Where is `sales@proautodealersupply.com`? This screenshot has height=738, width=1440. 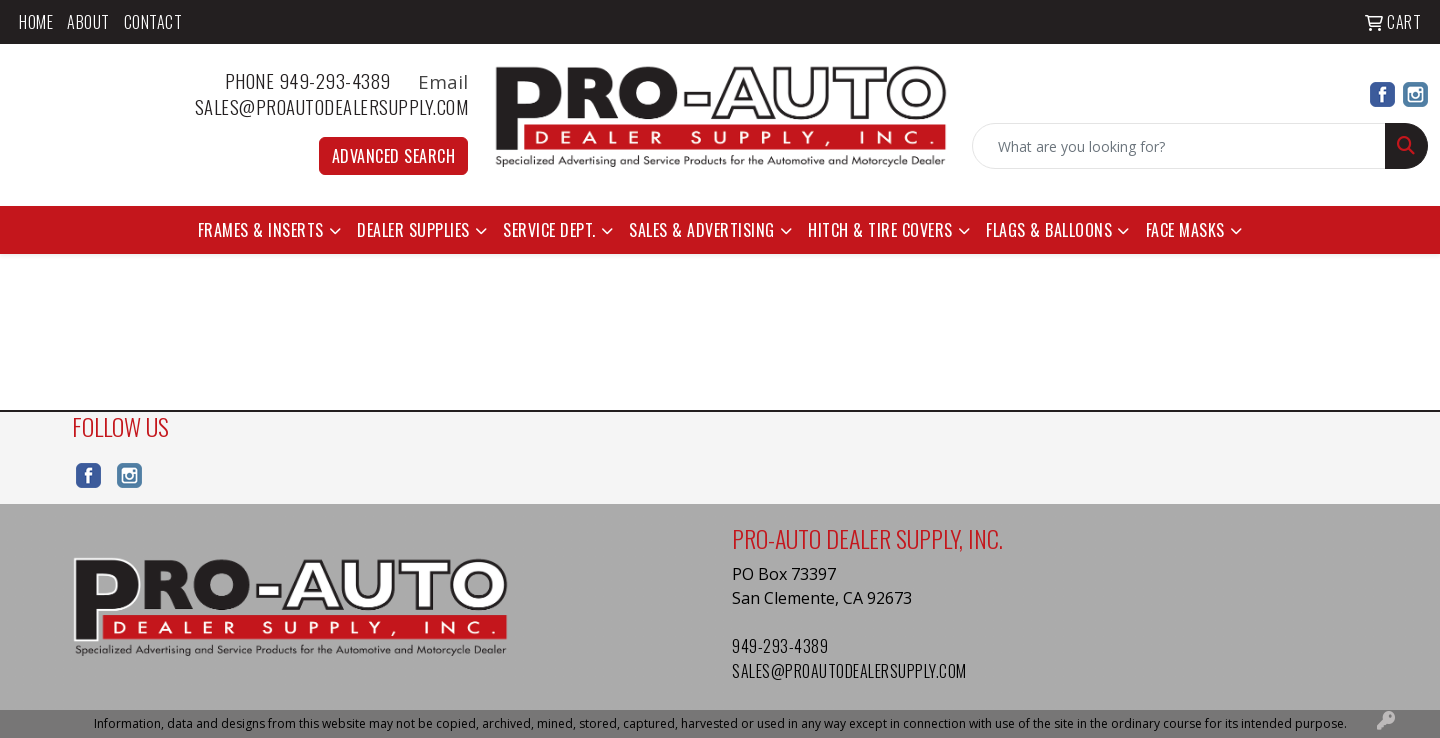 sales@proautodealersupply.com is located at coordinates (332, 106).